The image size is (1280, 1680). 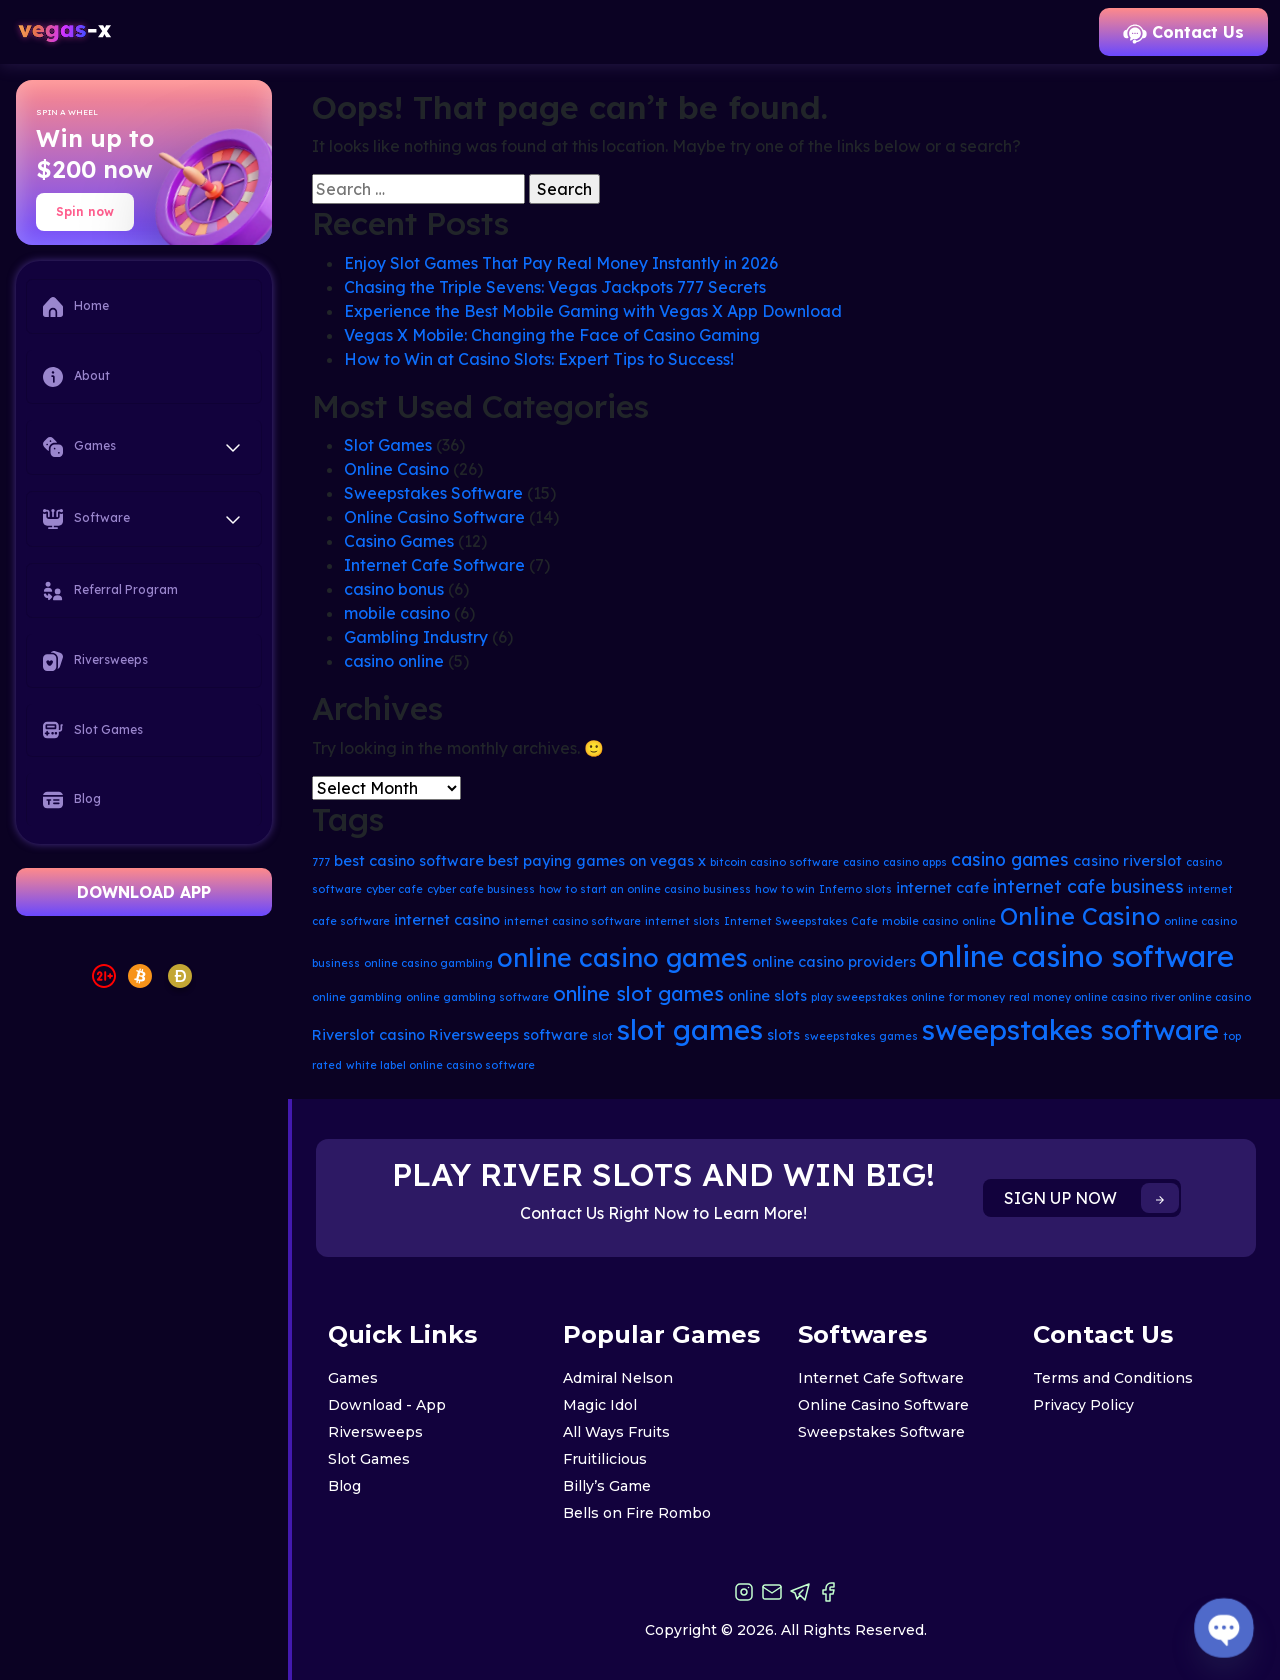 What do you see at coordinates (979, 921) in the screenshot?
I see `online [online (2 items)]` at bounding box center [979, 921].